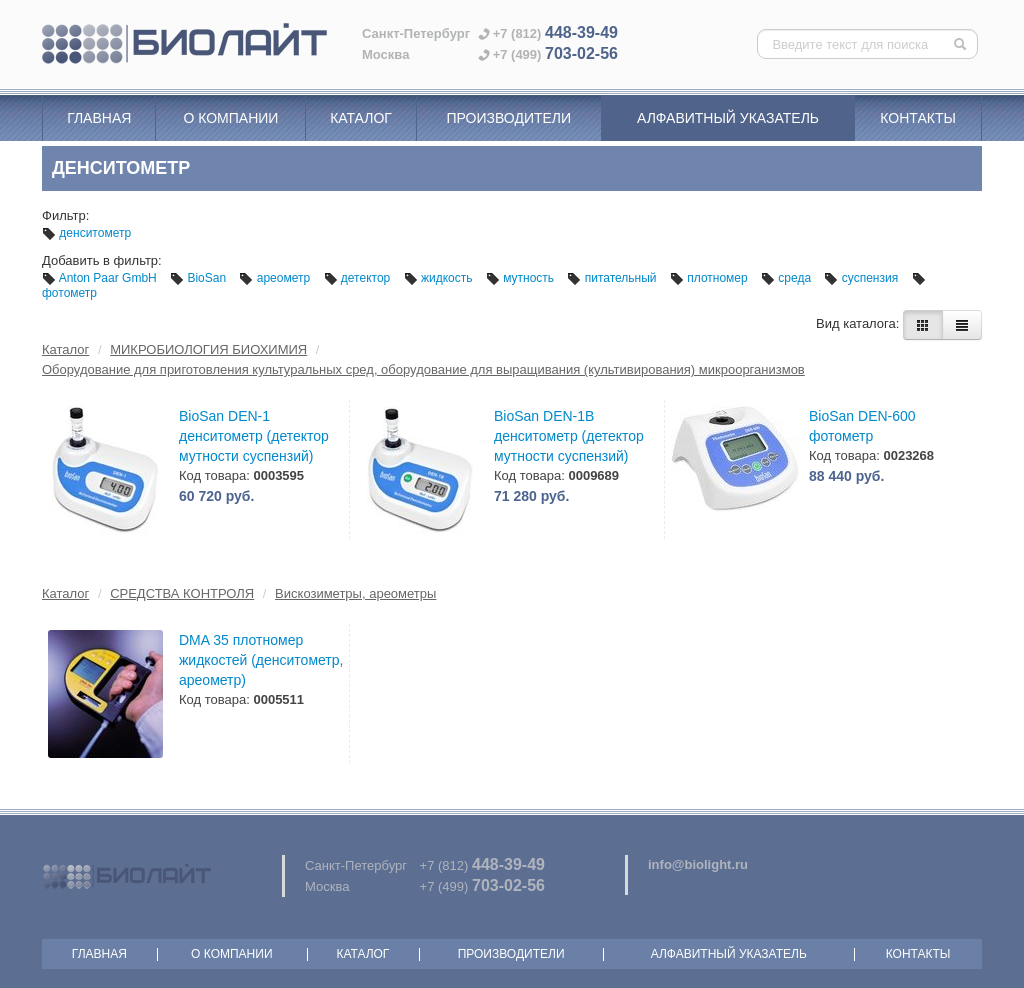 This screenshot has height=988, width=1024. Describe the element at coordinates (359, 278) in the screenshot. I see `детектор` at that location.